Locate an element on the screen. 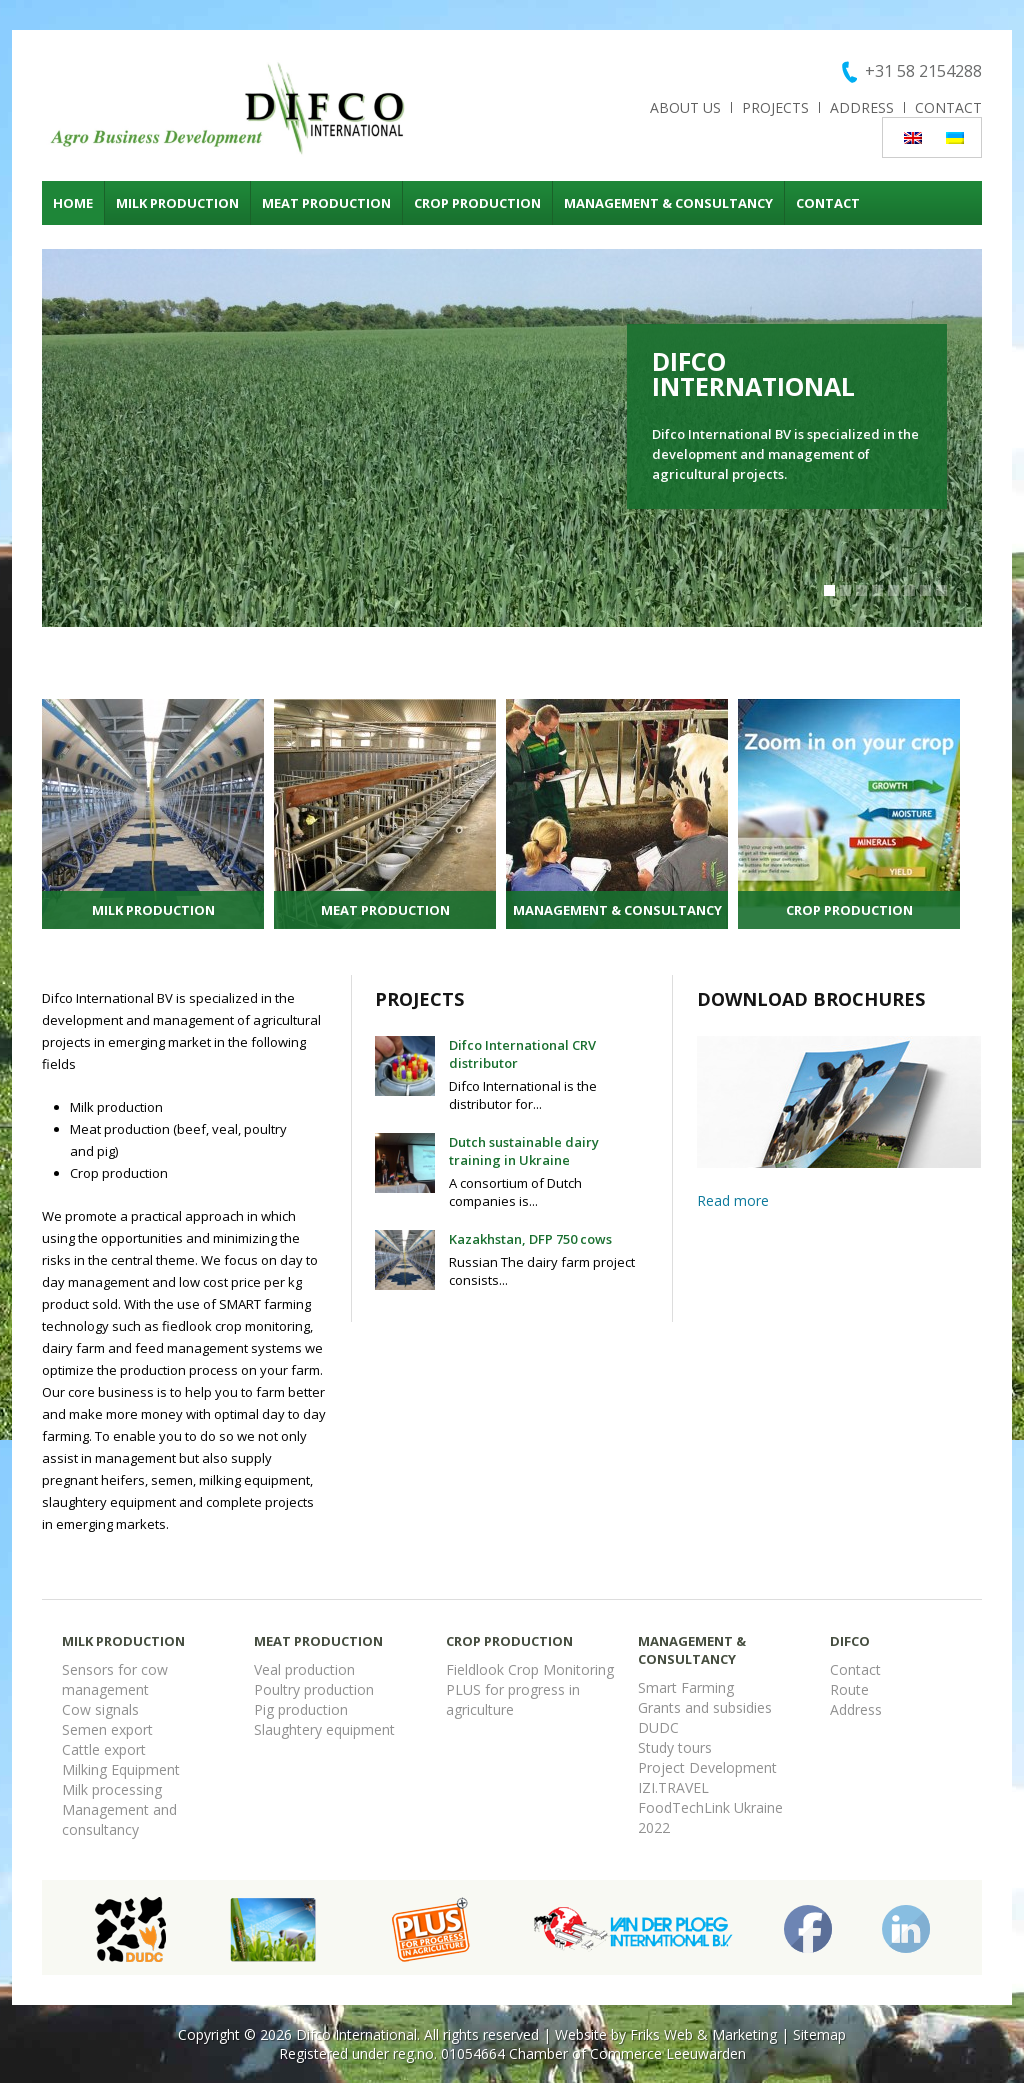 The width and height of the screenshot is (1024, 2083). Sensors for cow management is located at coordinates (115, 1679).